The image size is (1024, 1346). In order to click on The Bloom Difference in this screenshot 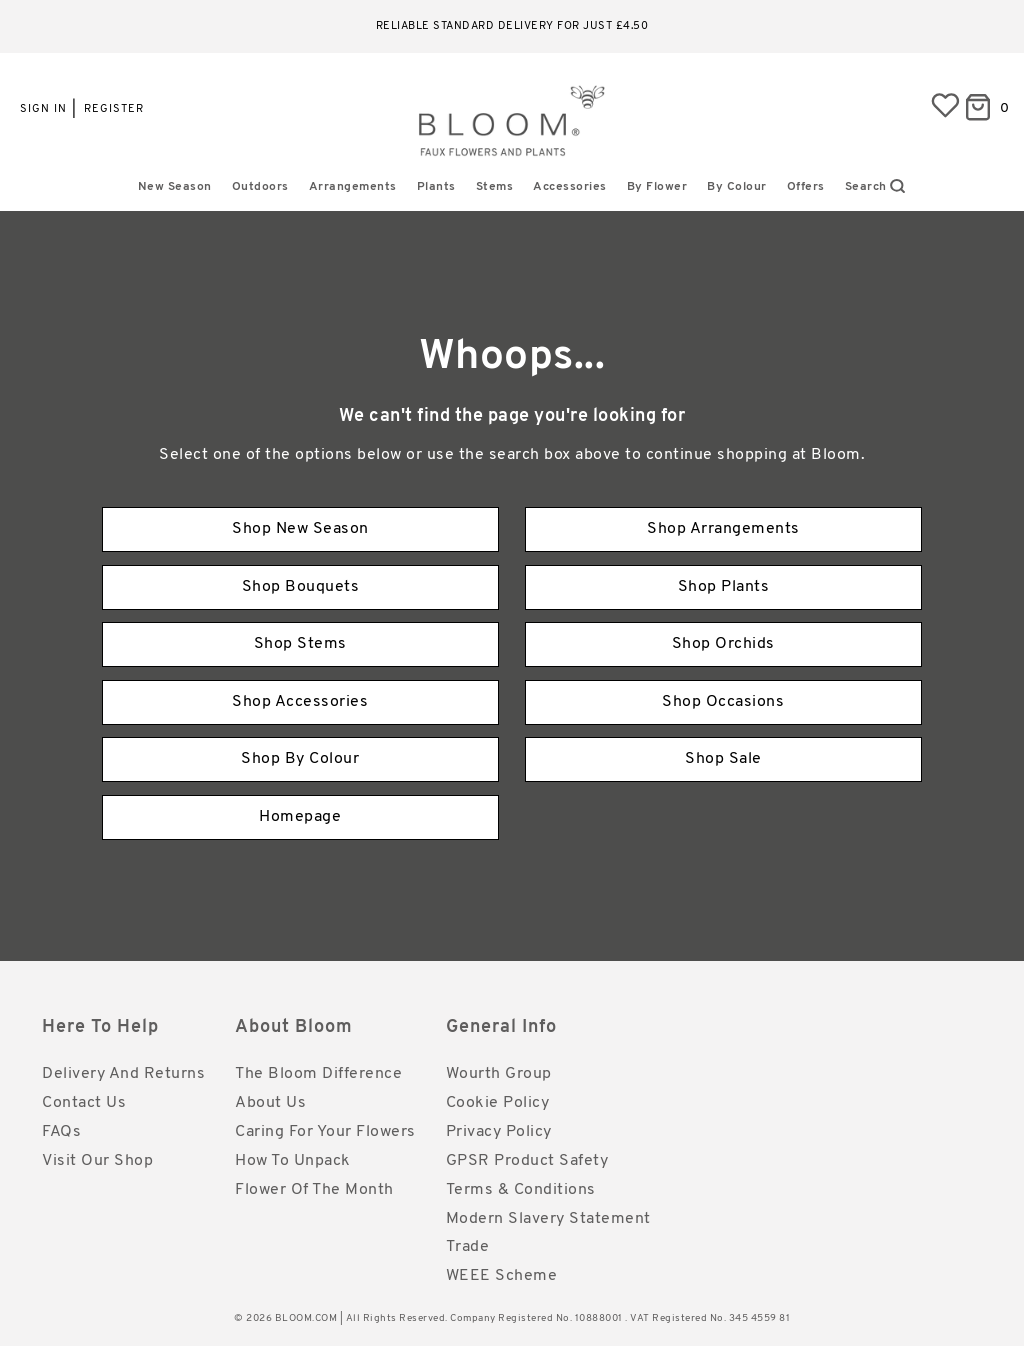, I will do `click(318, 1074)`.